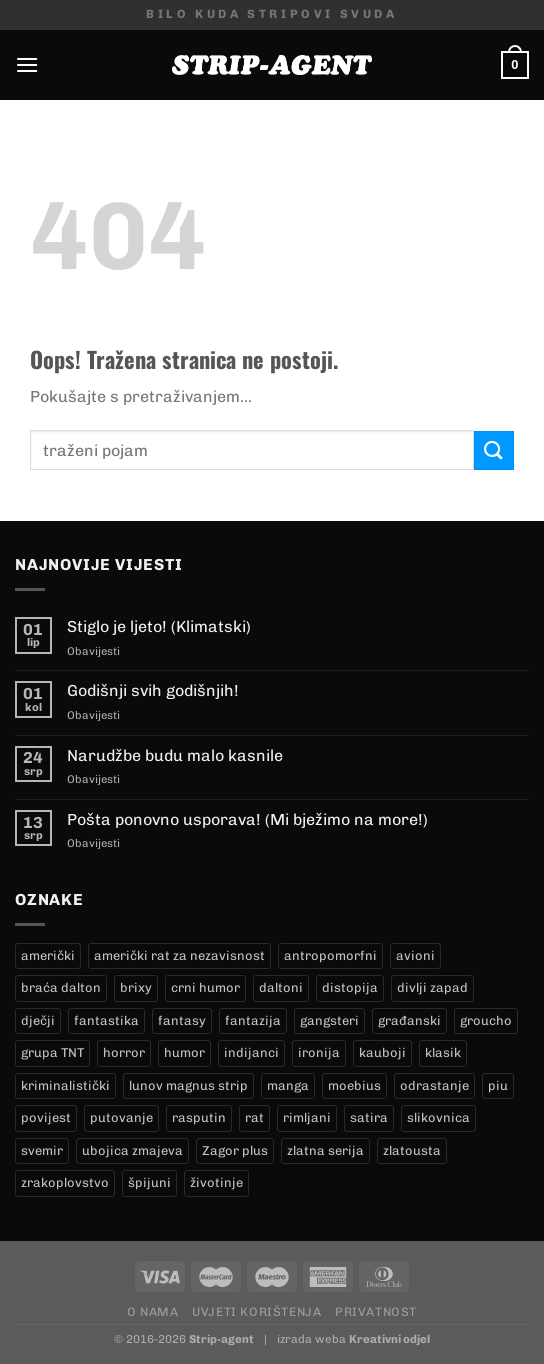  I want to click on građanski [građanski (4 proizvoda)], so click(409, 1020).